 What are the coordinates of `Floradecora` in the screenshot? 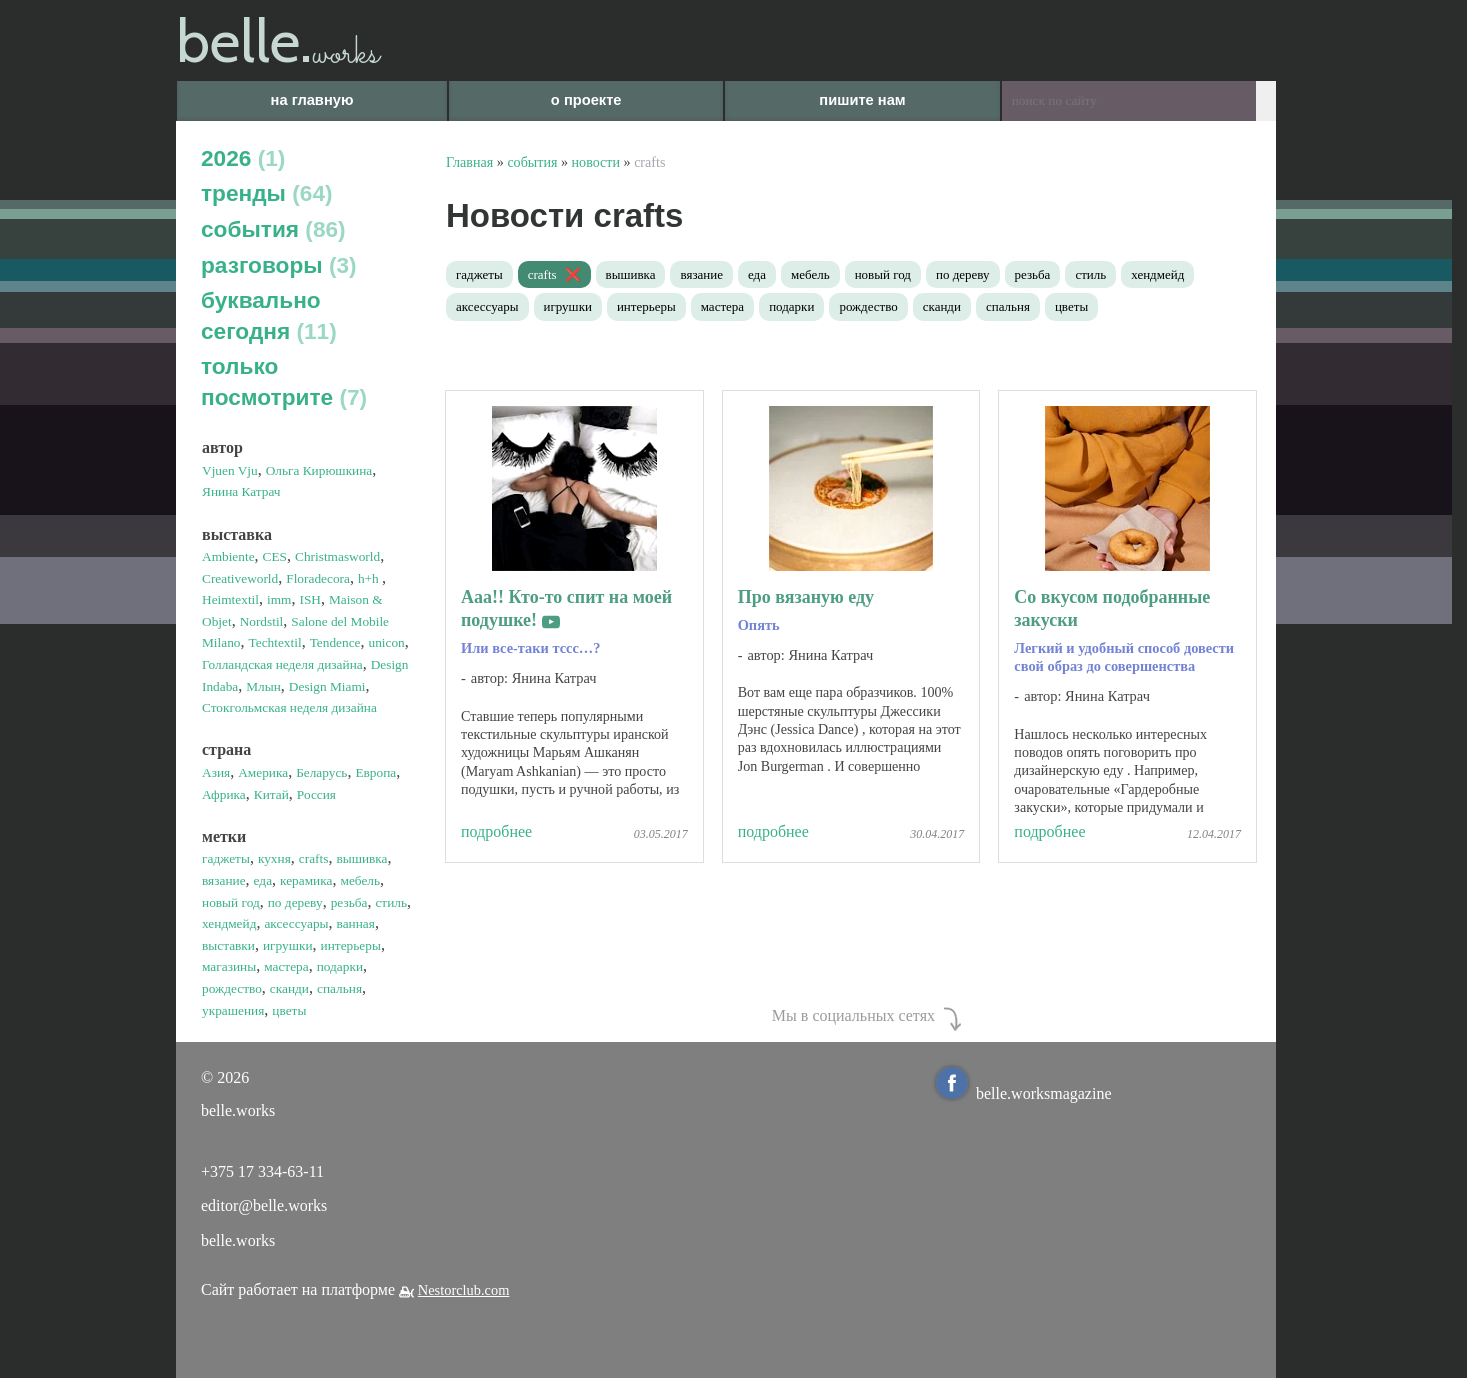 It's located at (318, 578).